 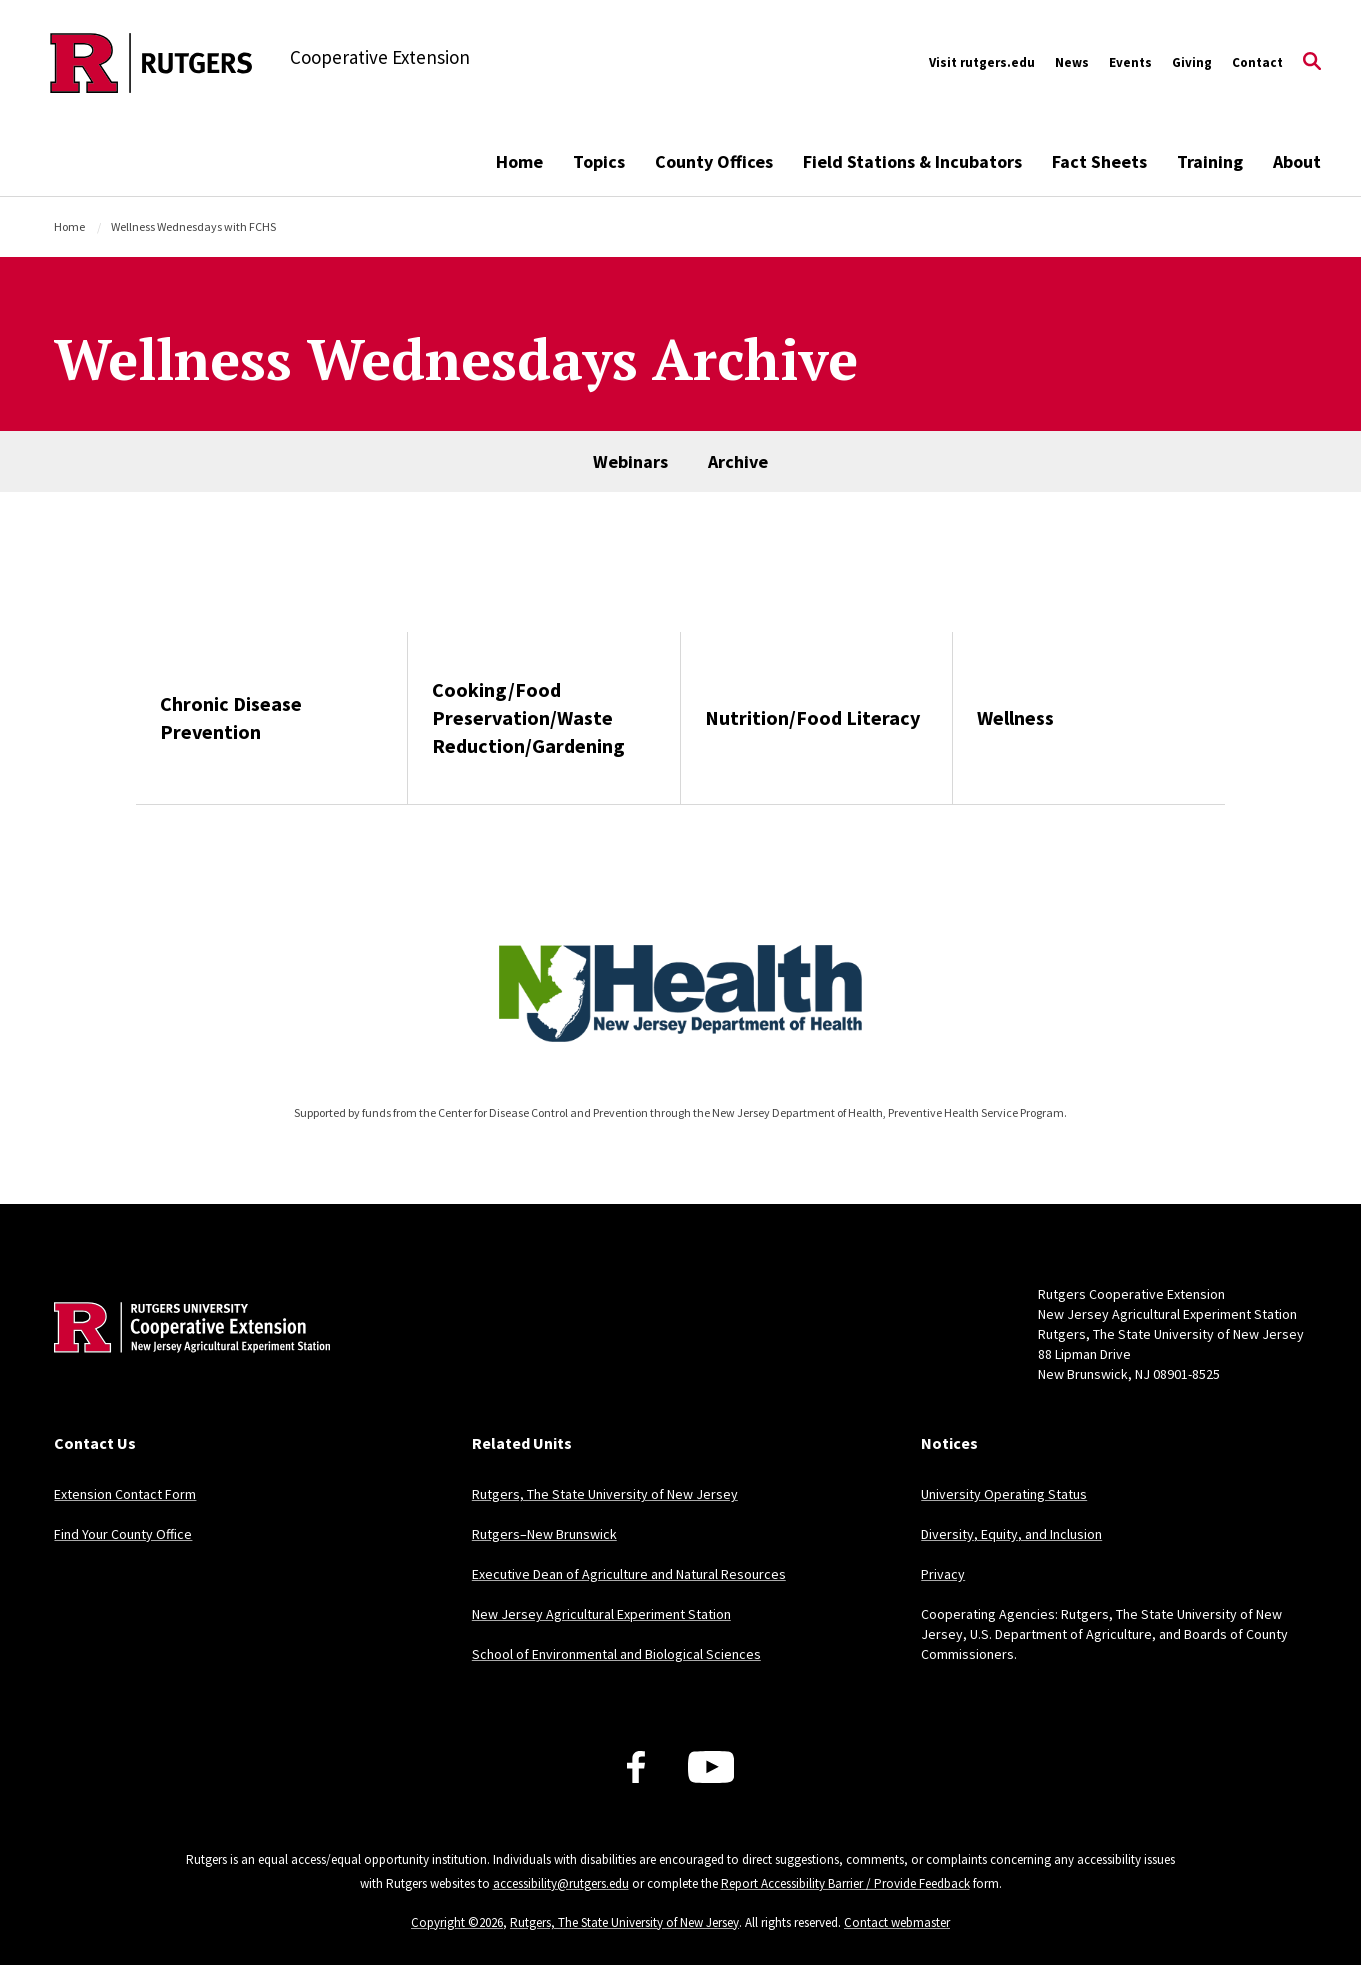 What do you see at coordinates (943, 1574) in the screenshot?
I see `Privacy` at bounding box center [943, 1574].